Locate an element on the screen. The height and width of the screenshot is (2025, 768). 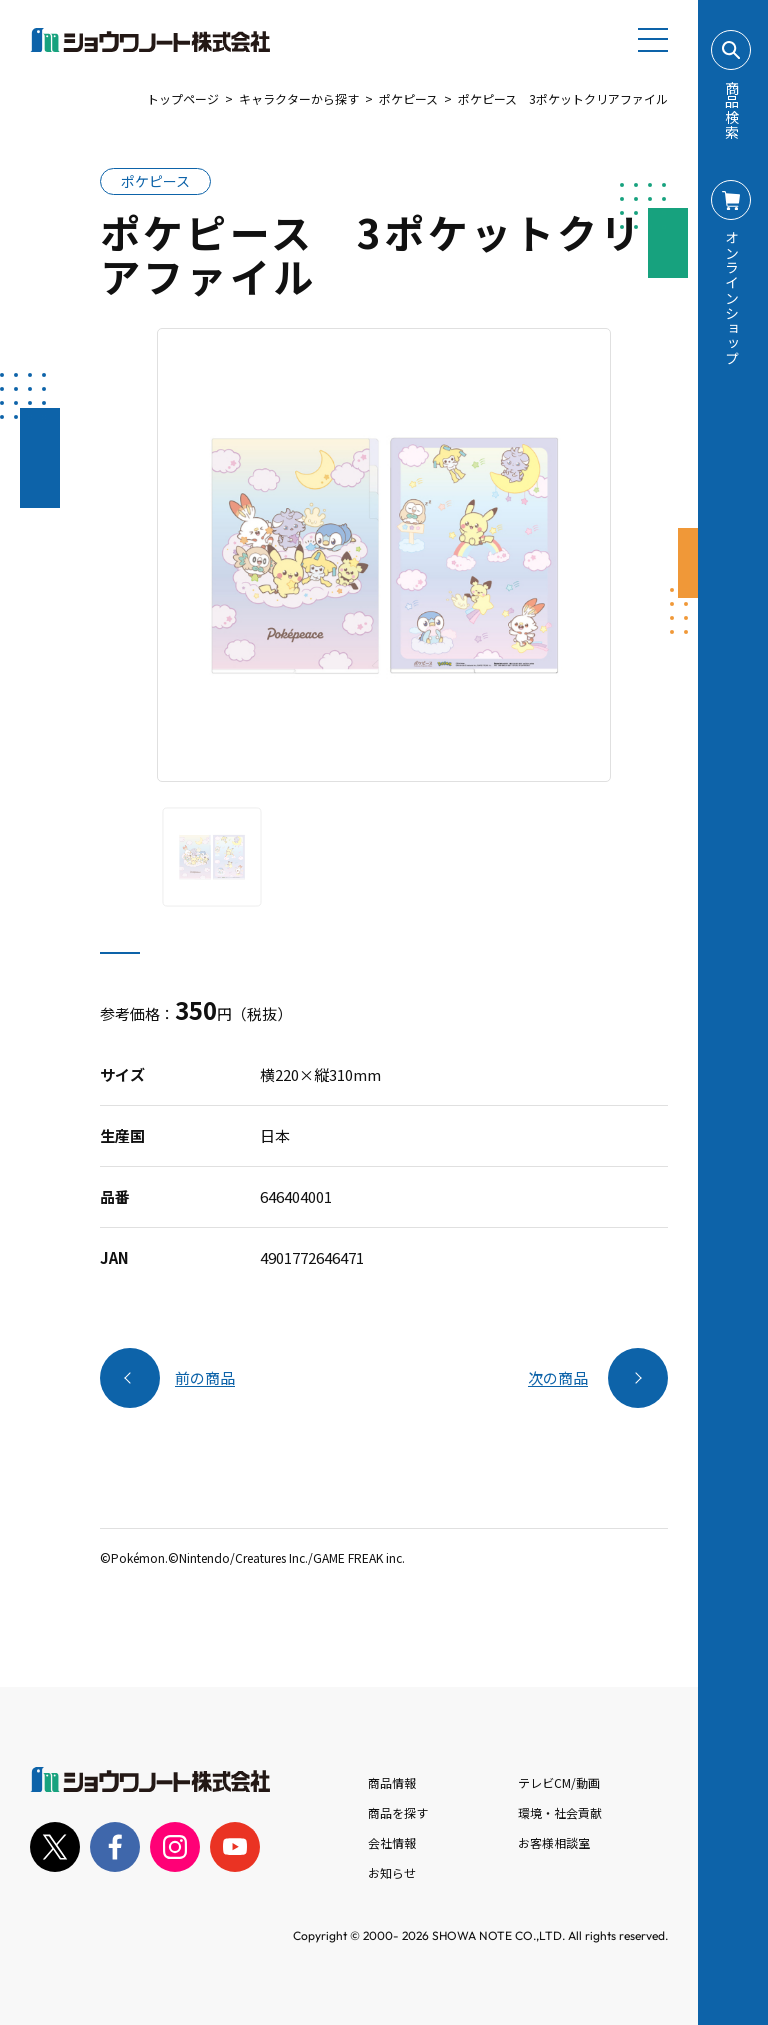
ポケピース is located at coordinates (408, 98).